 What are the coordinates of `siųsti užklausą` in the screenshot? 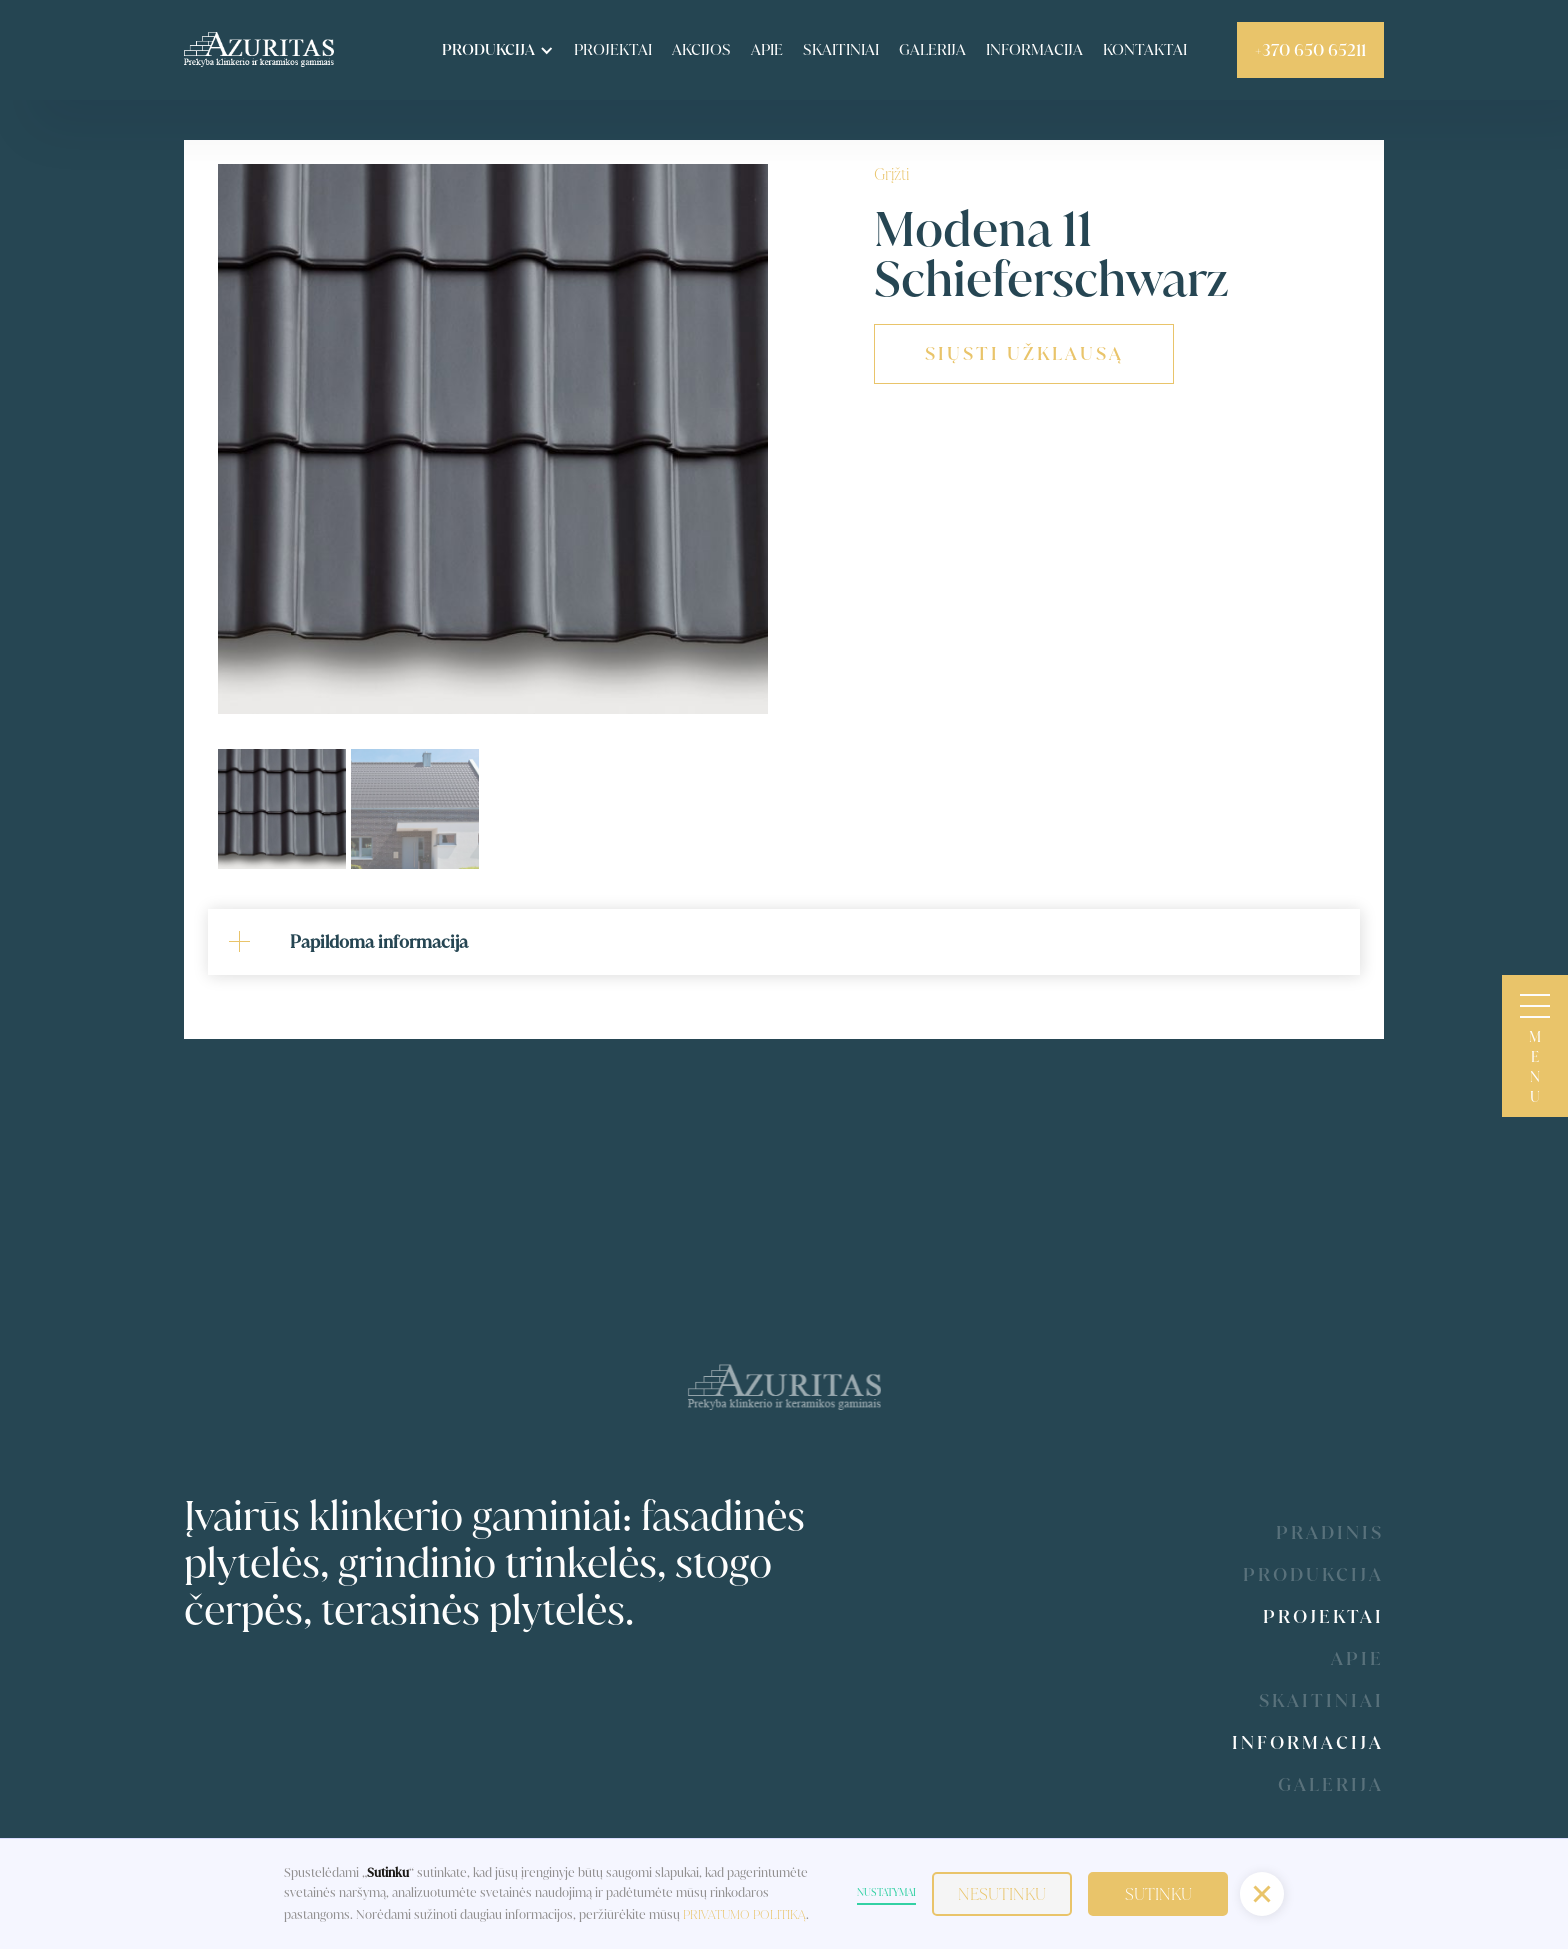 It's located at (1024, 353).